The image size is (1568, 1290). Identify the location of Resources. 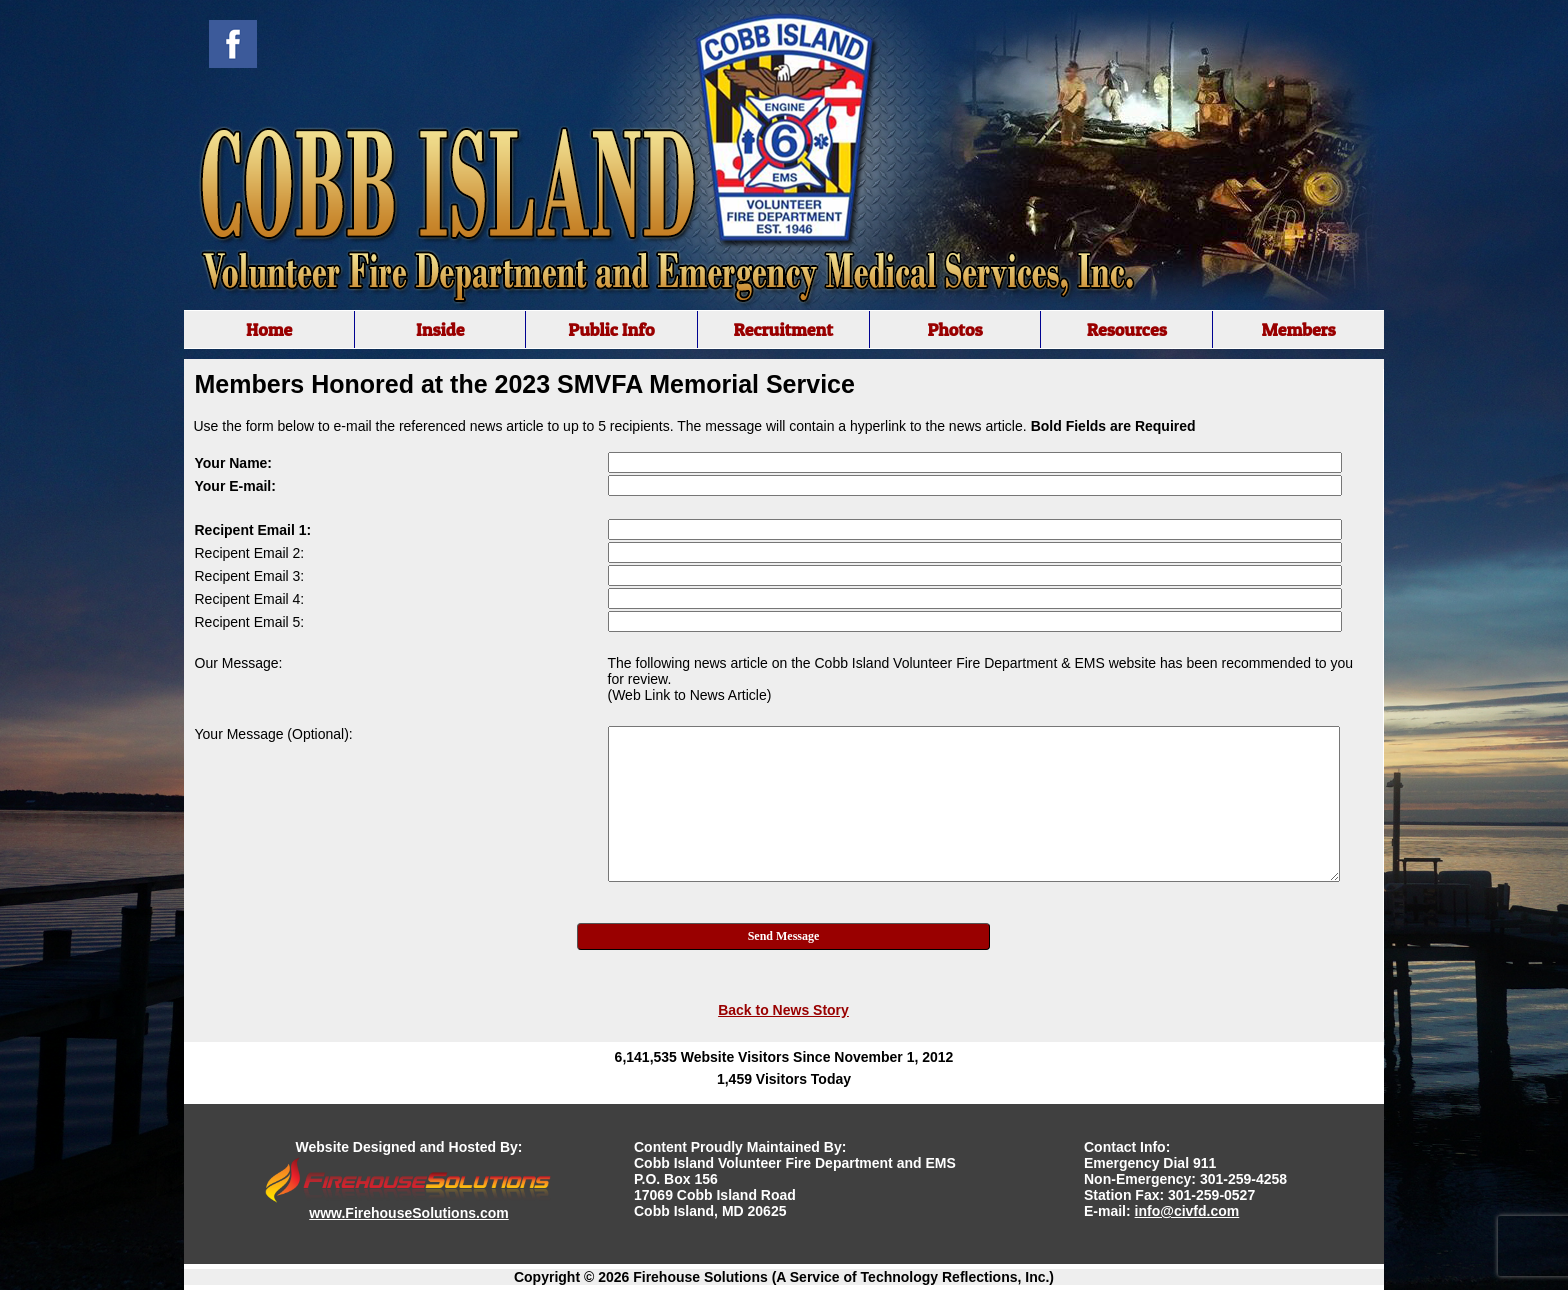
(1127, 329).